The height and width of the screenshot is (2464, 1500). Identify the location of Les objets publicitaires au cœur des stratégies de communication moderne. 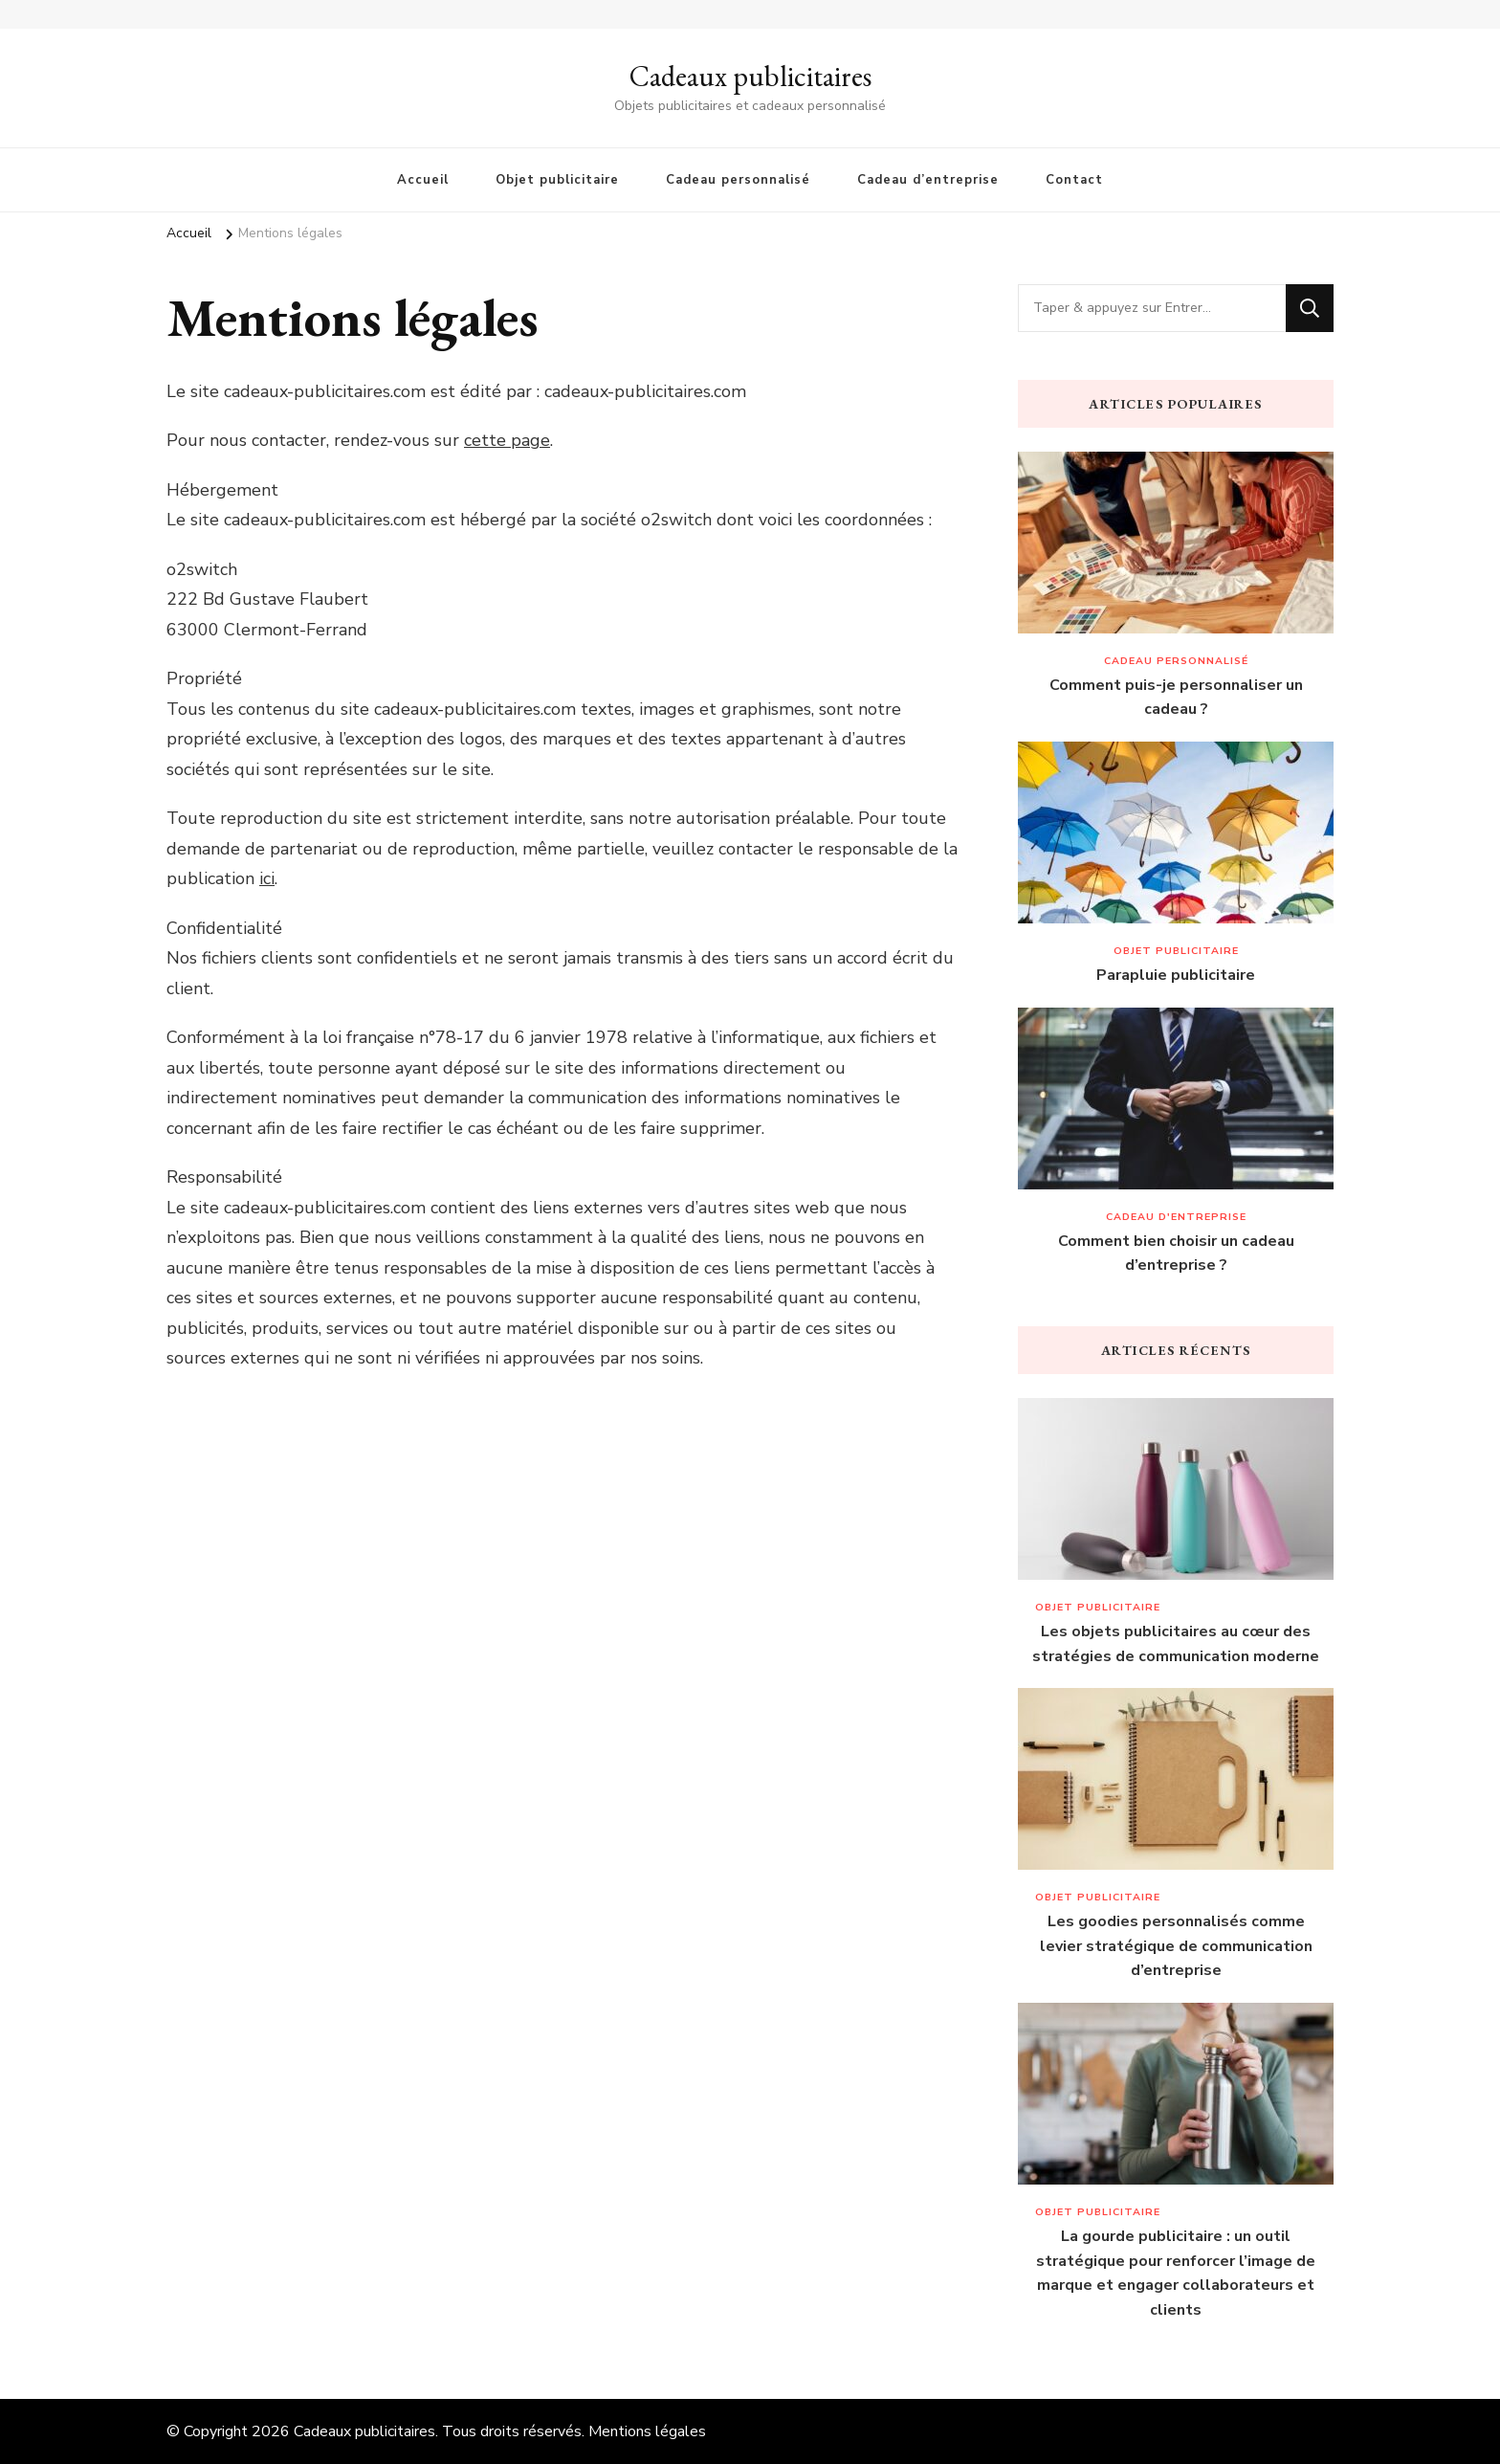
(1175, 1644).